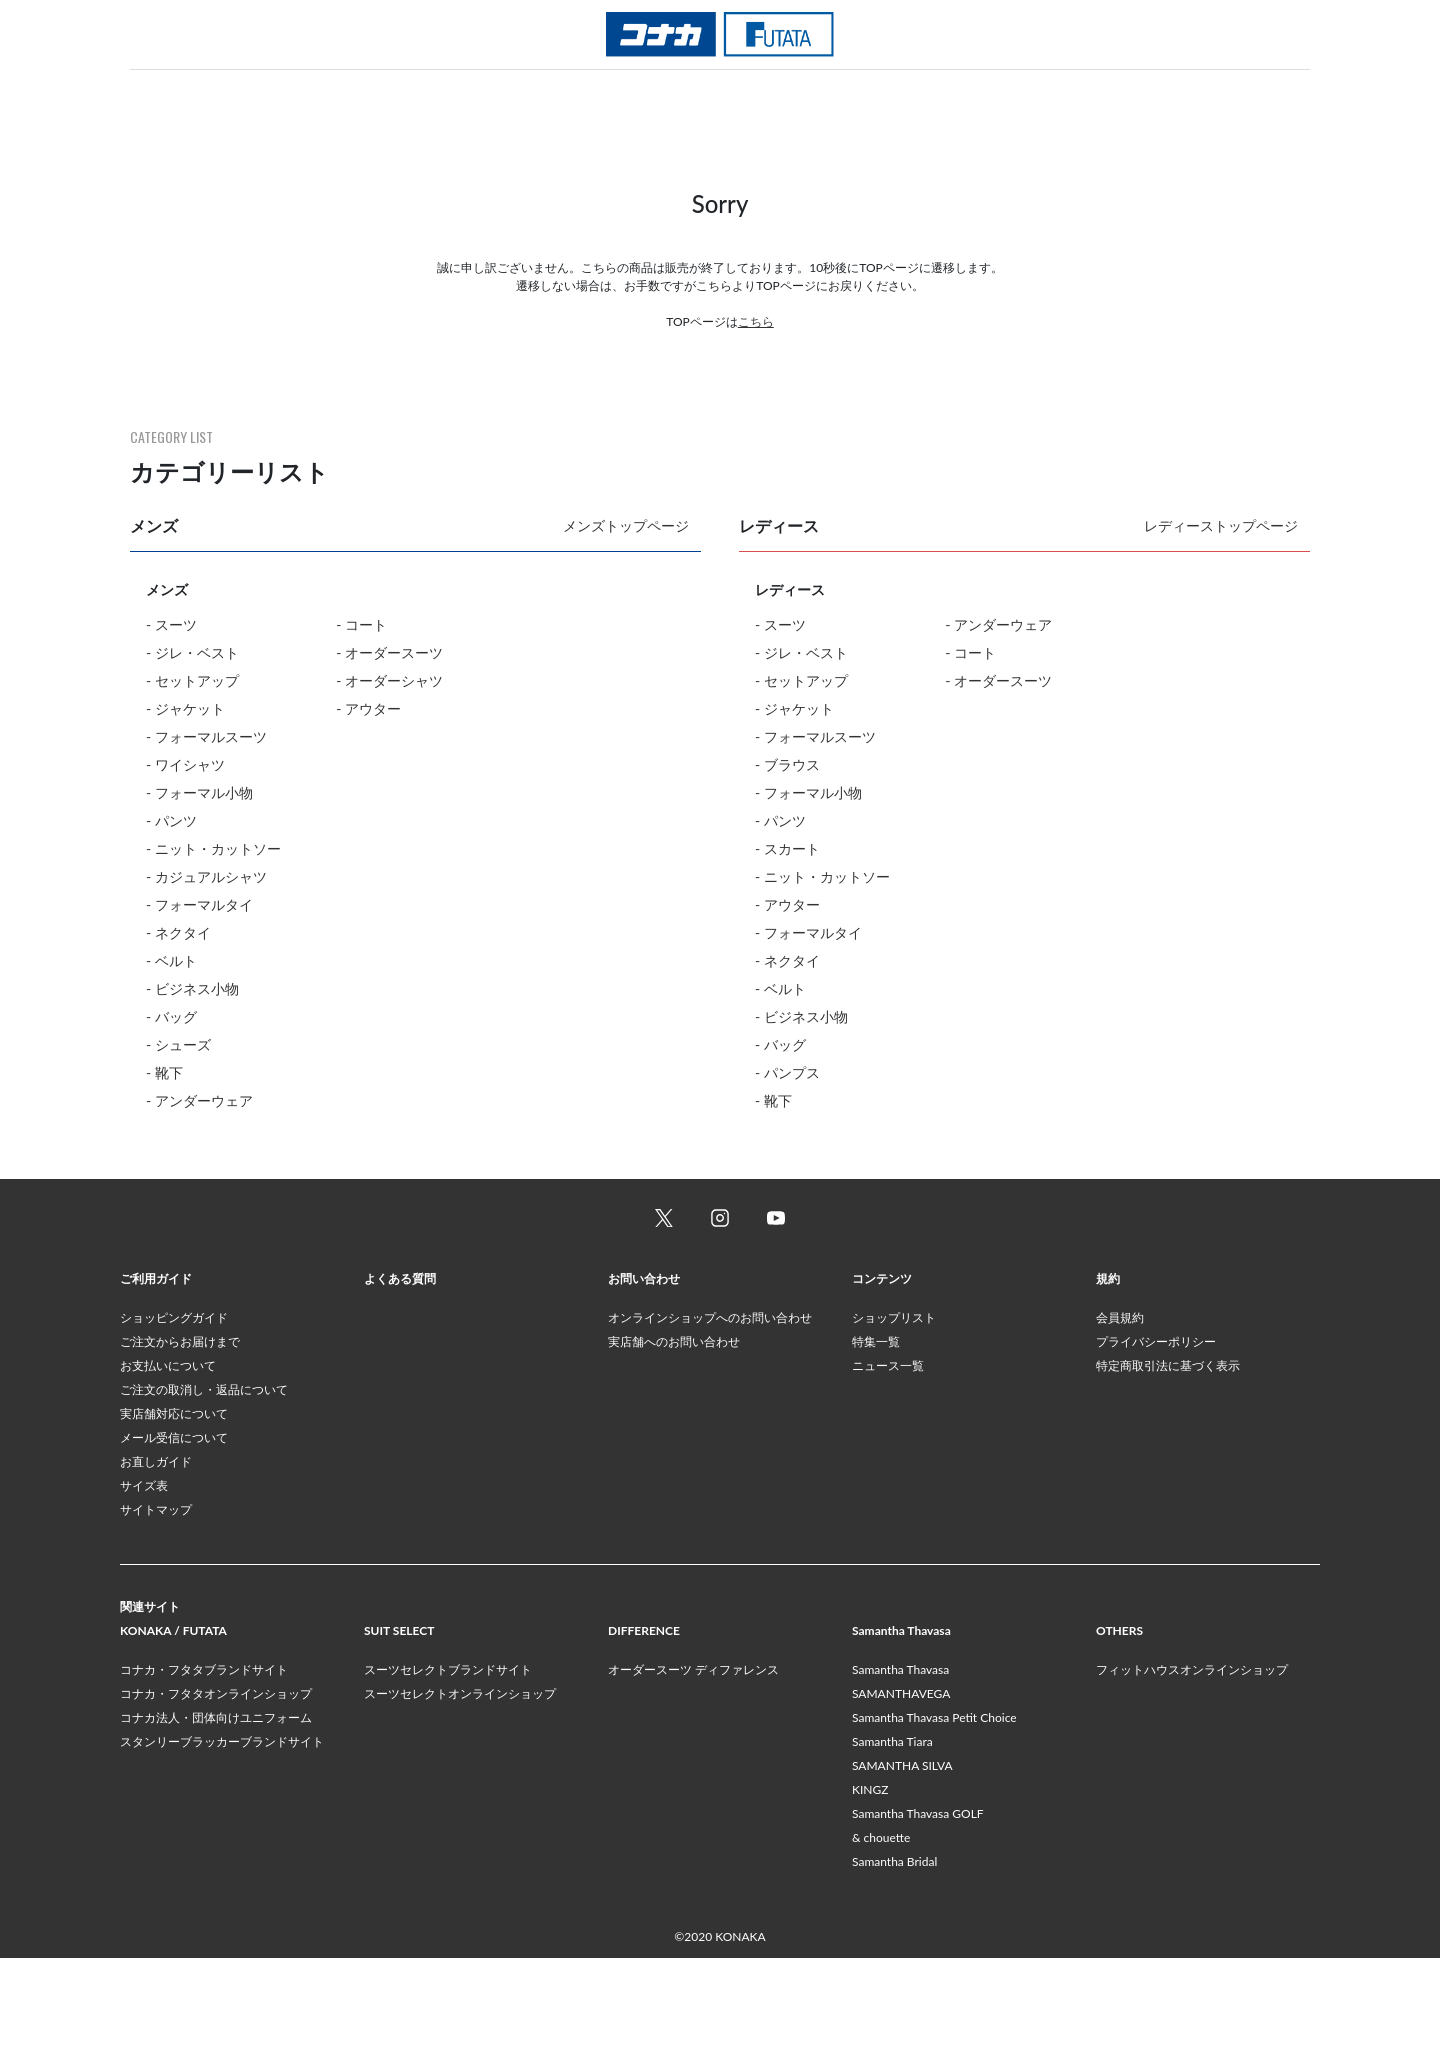  I want to click on - オーダーシャツ, so click(389, 680).